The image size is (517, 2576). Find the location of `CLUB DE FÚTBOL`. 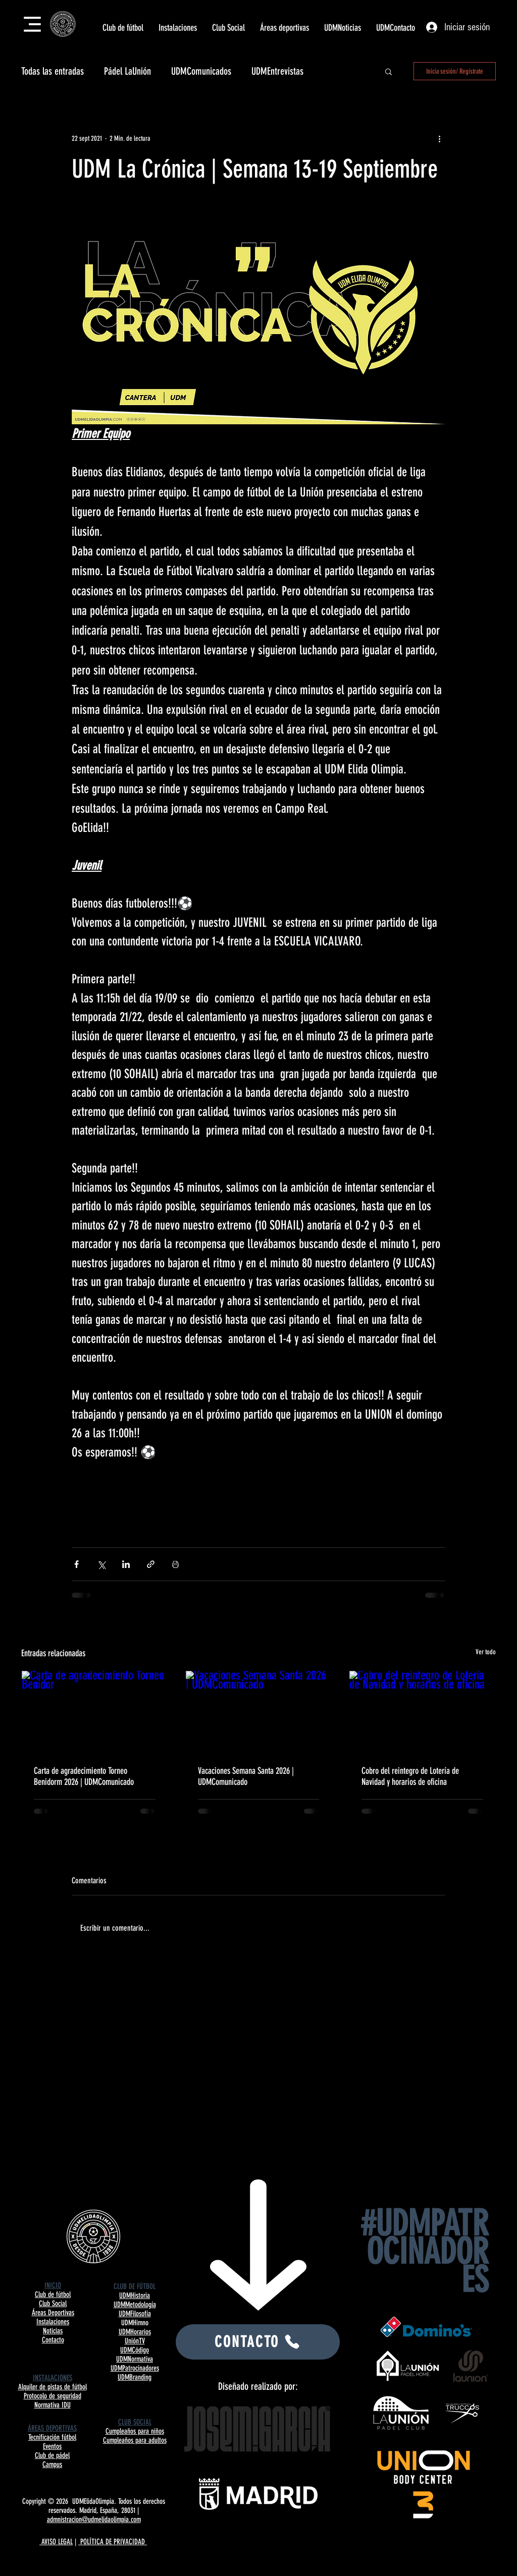

CLUB DE FÚTBOL is located at coordinates (135, 2286).